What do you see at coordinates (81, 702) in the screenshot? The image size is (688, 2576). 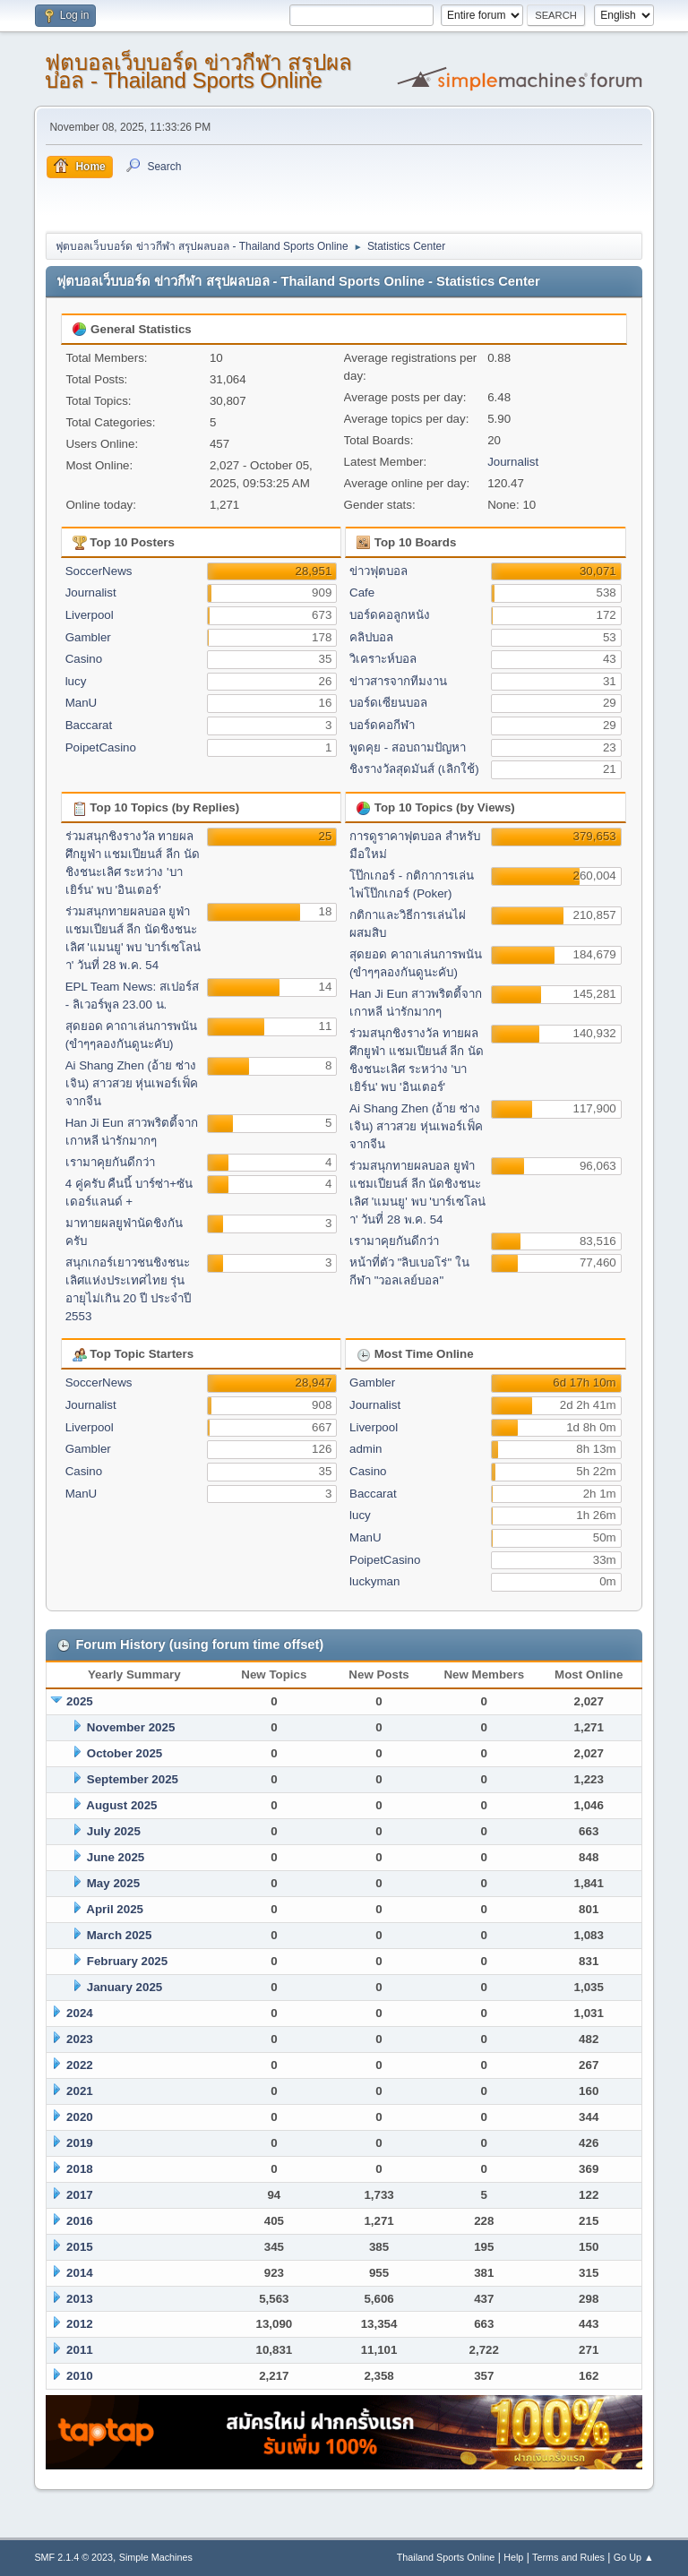 I see `ManU` at bounding box center [81, 702].